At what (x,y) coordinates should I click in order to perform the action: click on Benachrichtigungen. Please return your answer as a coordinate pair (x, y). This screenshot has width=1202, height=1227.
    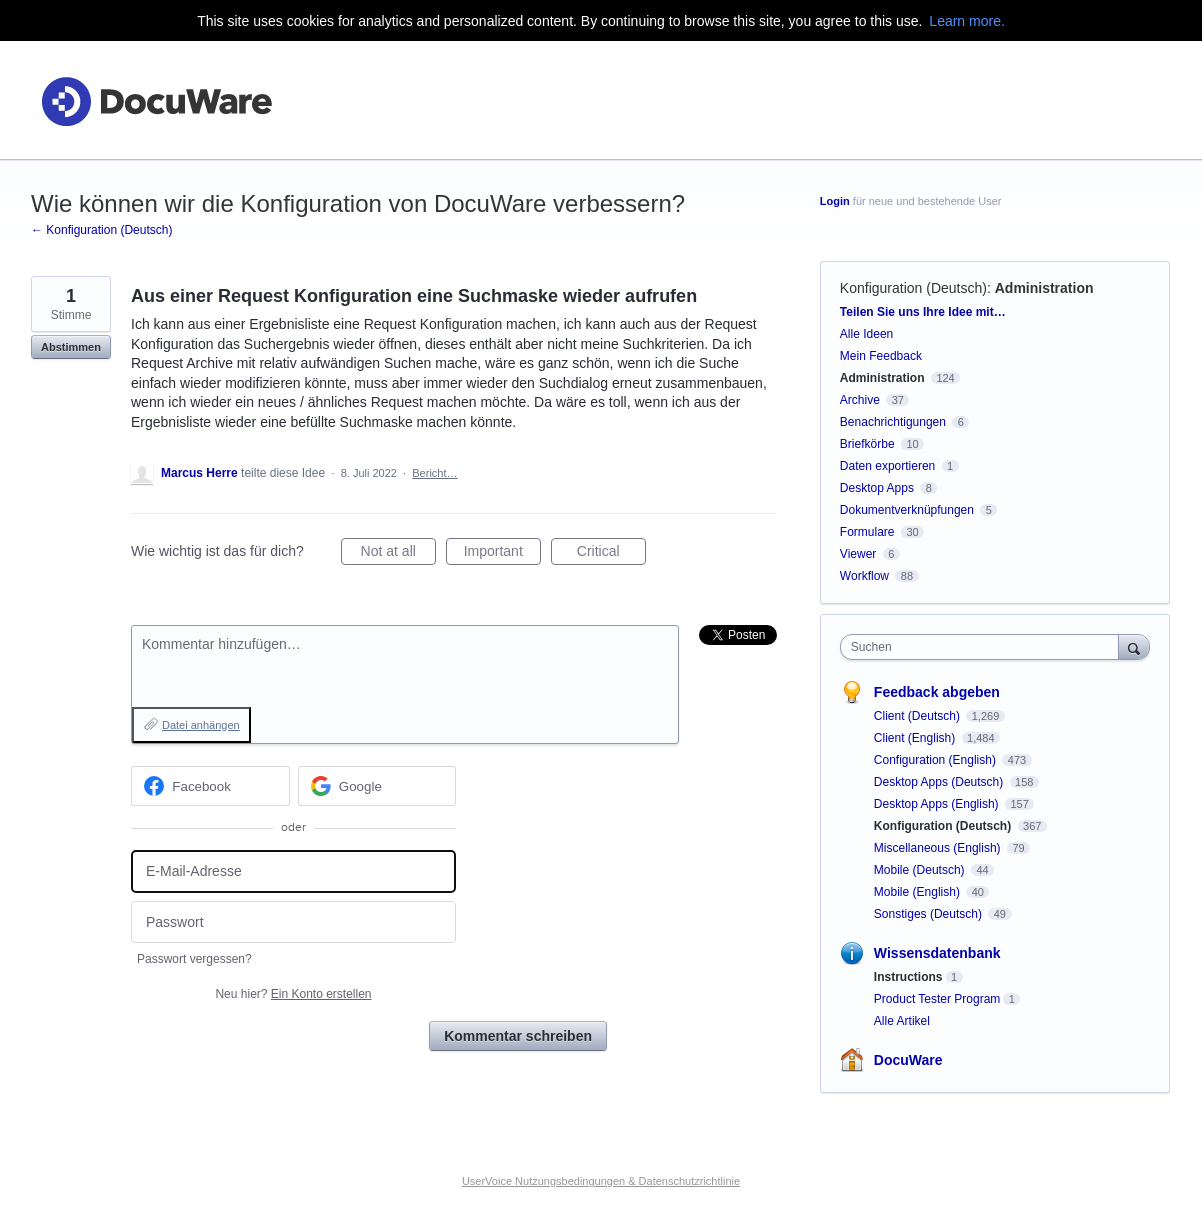
    Looking at the image, I should click on (893, 422).